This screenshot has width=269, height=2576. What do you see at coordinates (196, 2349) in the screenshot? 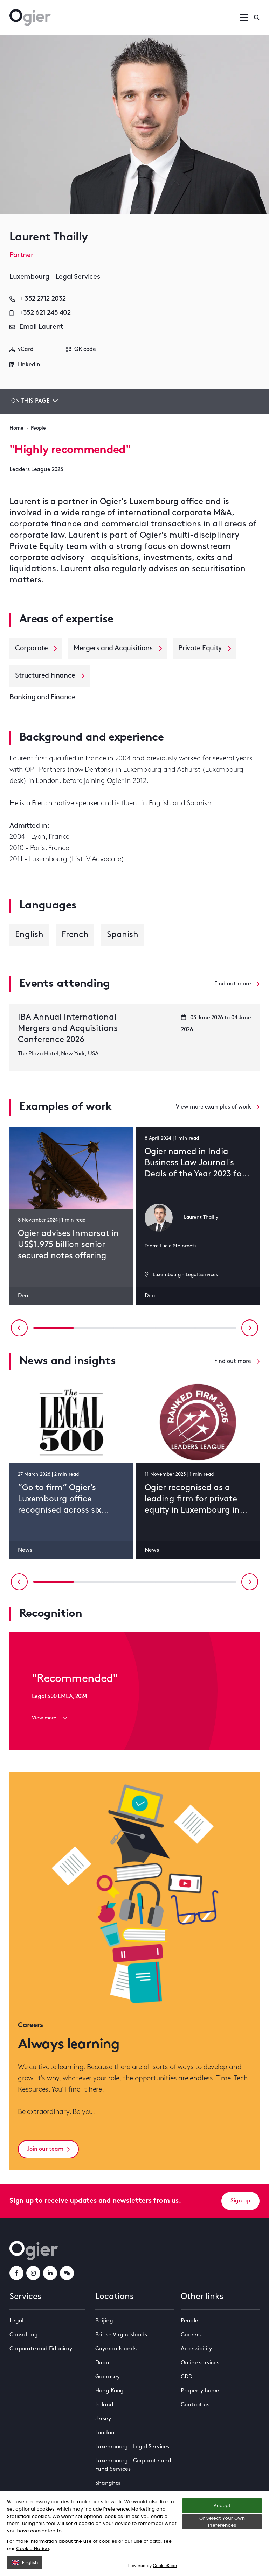
I see `Accessibility` at bounding box center [196, 2349].